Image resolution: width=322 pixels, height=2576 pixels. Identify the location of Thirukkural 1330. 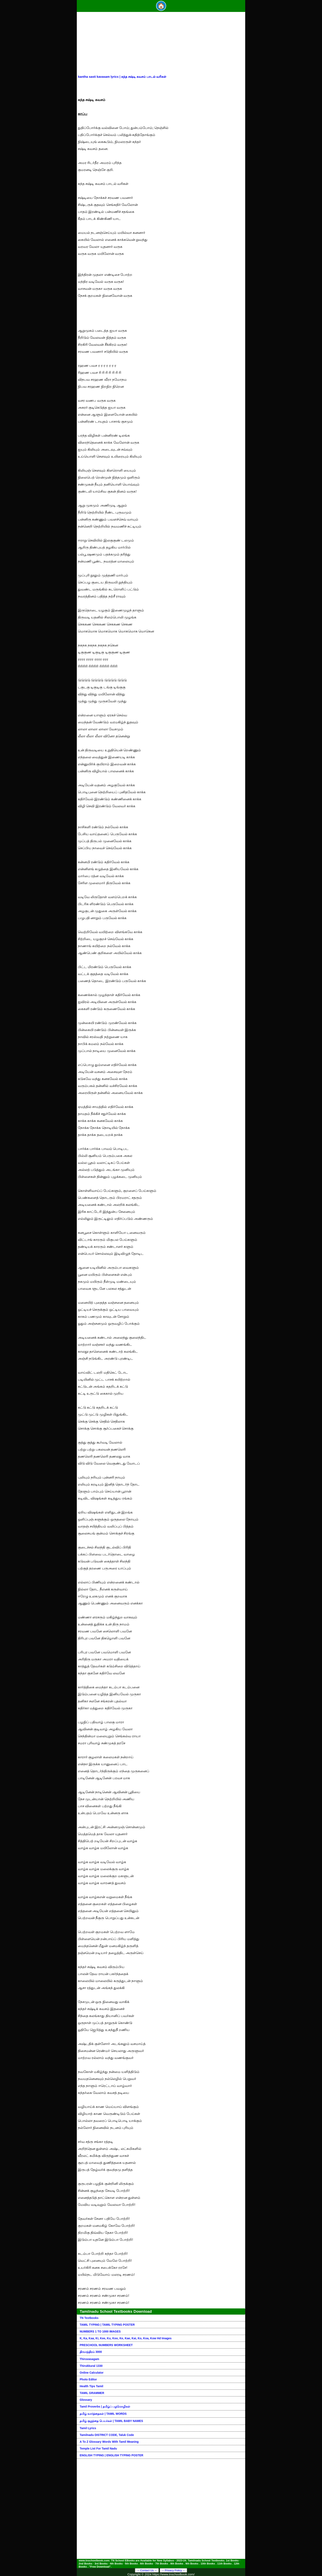
(91, 2365).